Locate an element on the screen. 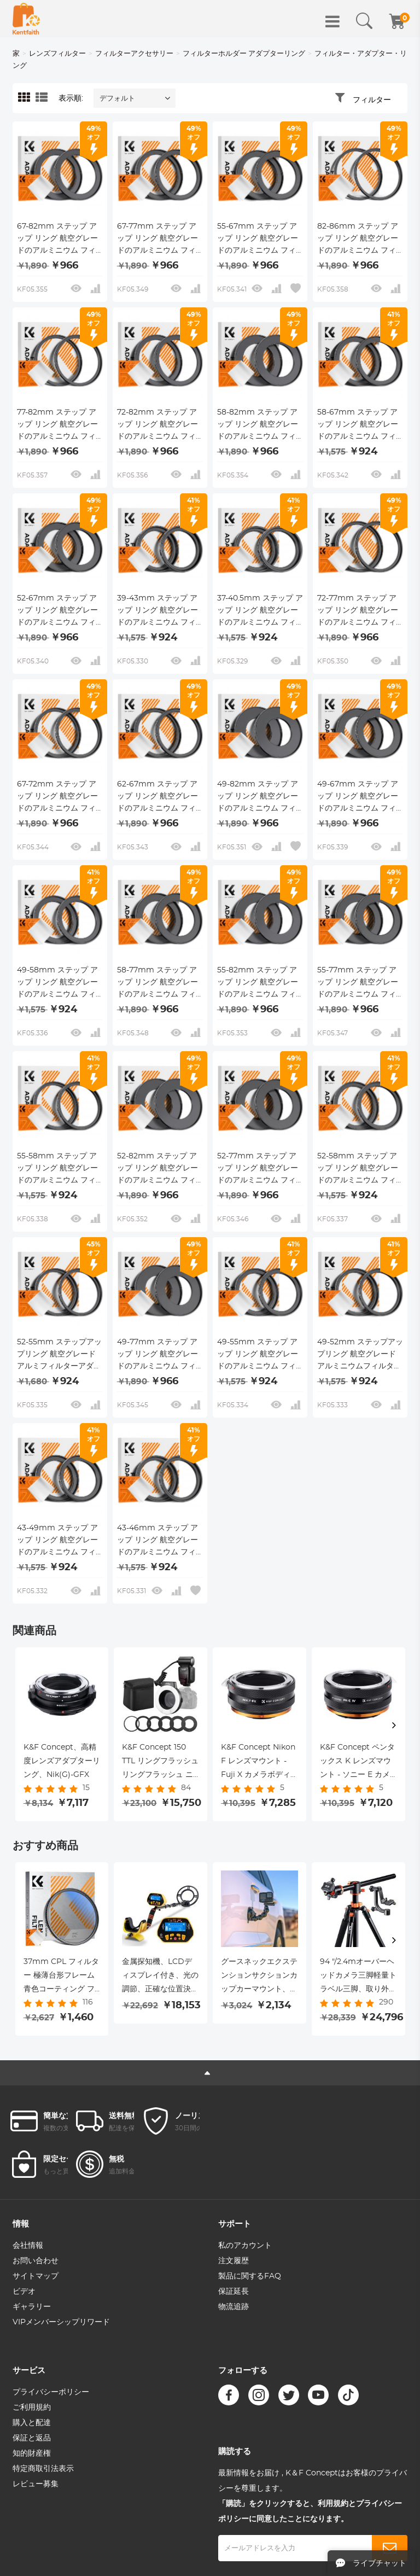 The height and width of the screenshot is (2576, 420). レンズフィルター is located at coordinates (57, 53).